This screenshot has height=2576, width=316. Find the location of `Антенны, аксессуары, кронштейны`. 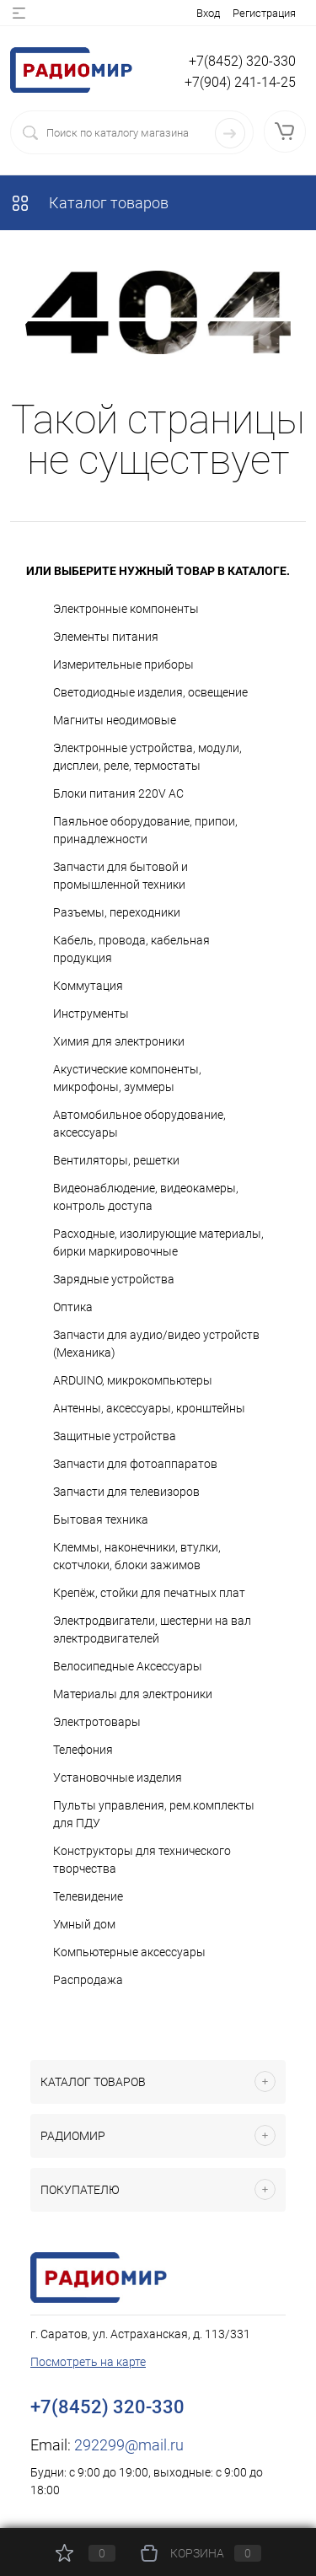

Антенны, аксессуары, кронштейны is located at coordinates (149, 1408).